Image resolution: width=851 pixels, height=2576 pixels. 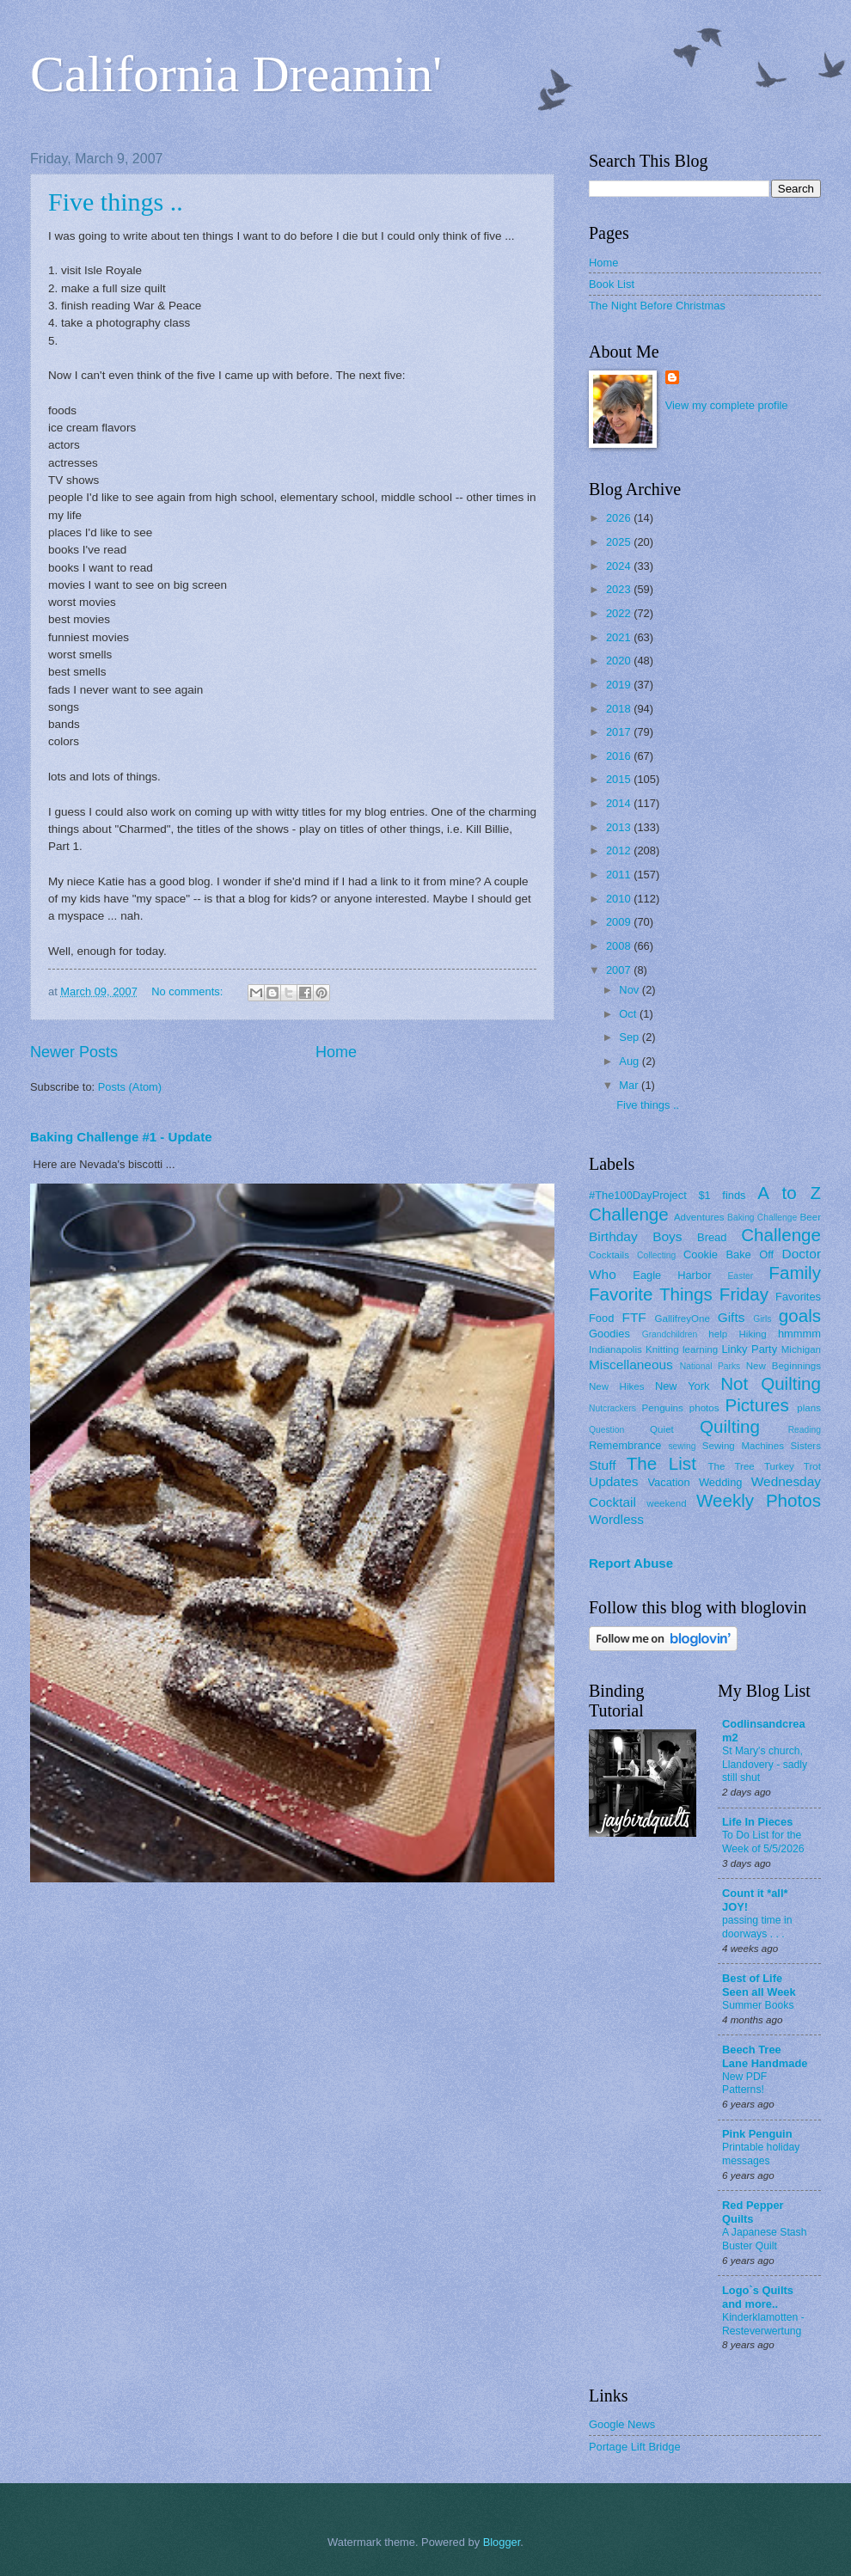 What do you see at coordinates (631, 1563) in the screenshot?
I see `Report Abuse` at bounding box center [631, 1563].